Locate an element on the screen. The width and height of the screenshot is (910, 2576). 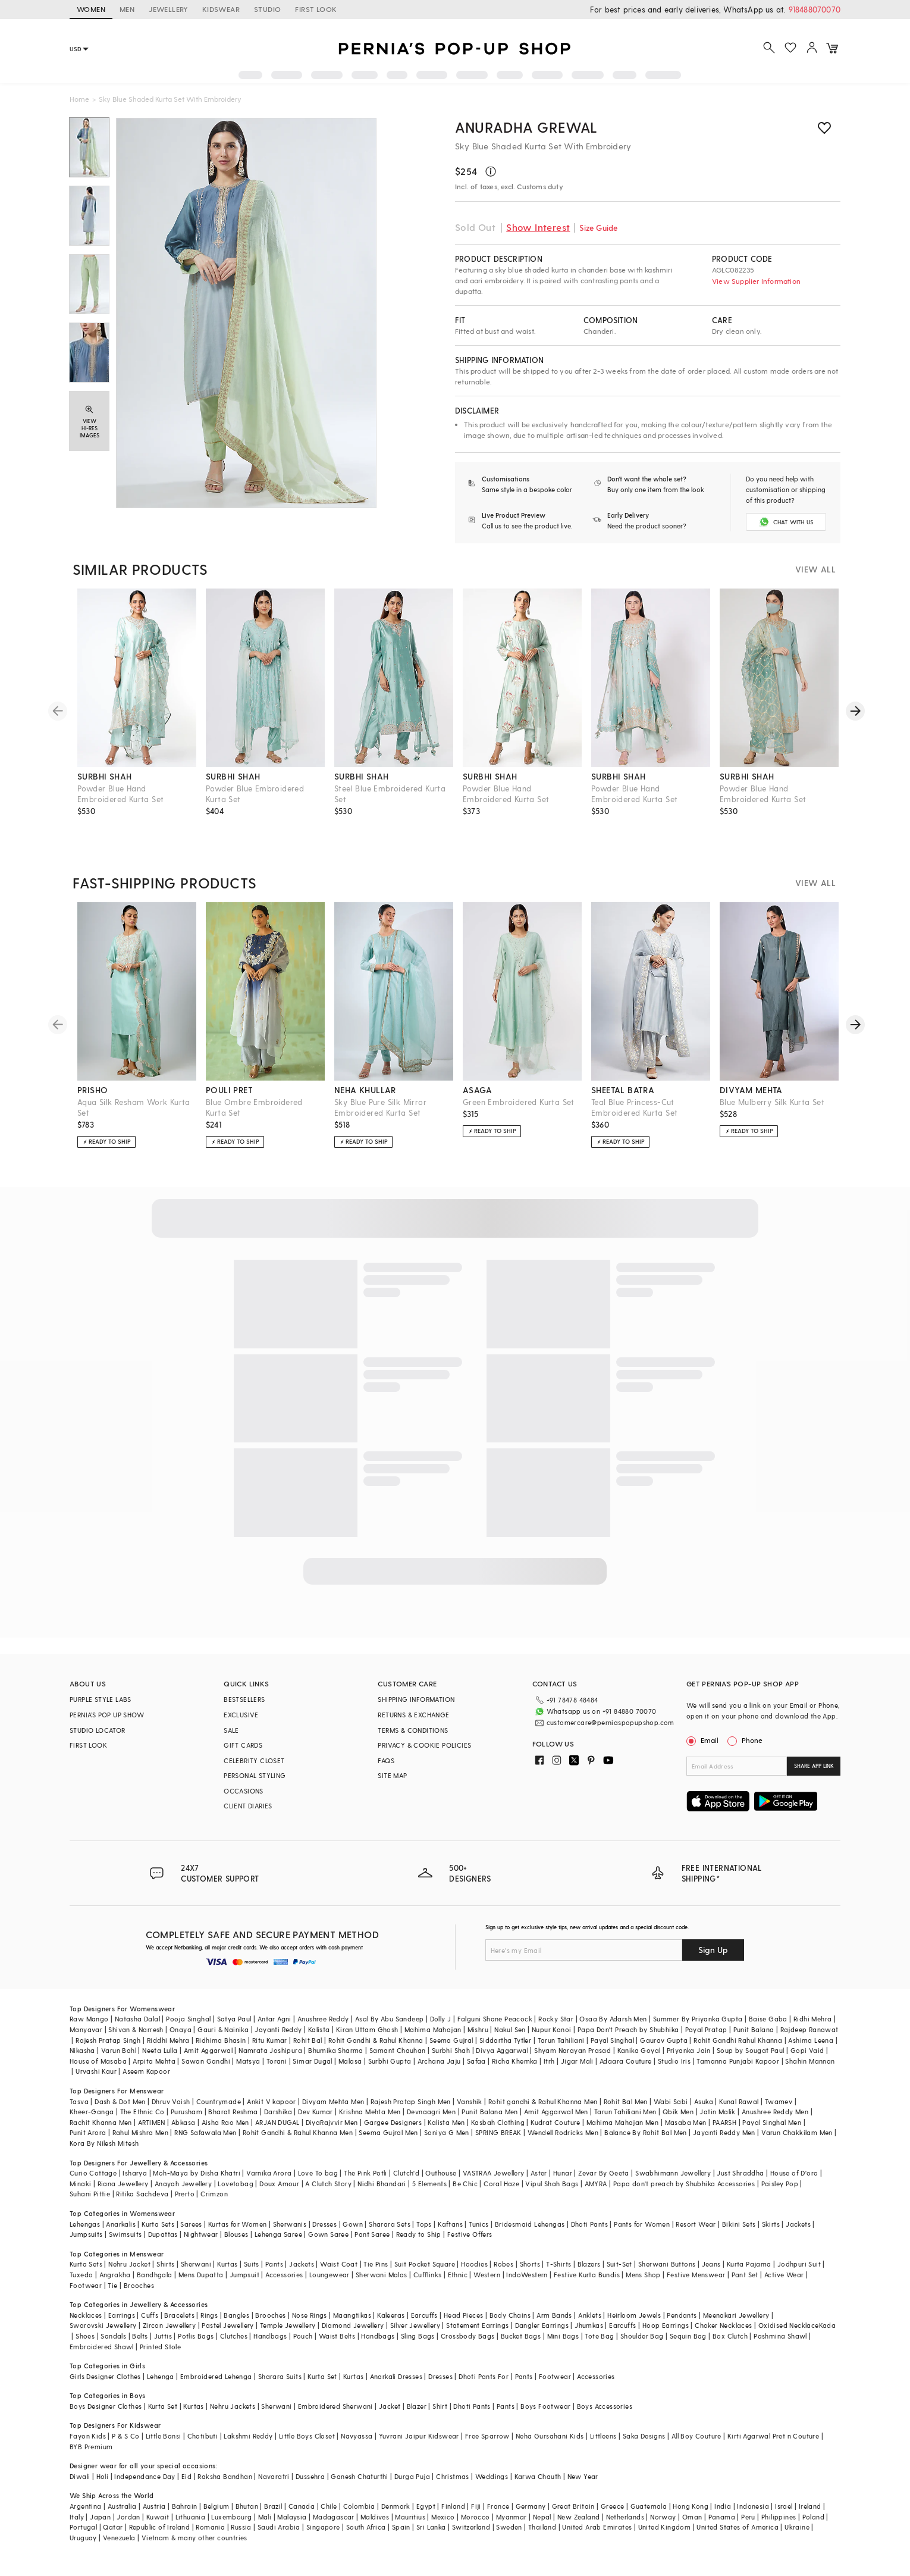
Crossbody Bags is located at coordinates (468, 2336).